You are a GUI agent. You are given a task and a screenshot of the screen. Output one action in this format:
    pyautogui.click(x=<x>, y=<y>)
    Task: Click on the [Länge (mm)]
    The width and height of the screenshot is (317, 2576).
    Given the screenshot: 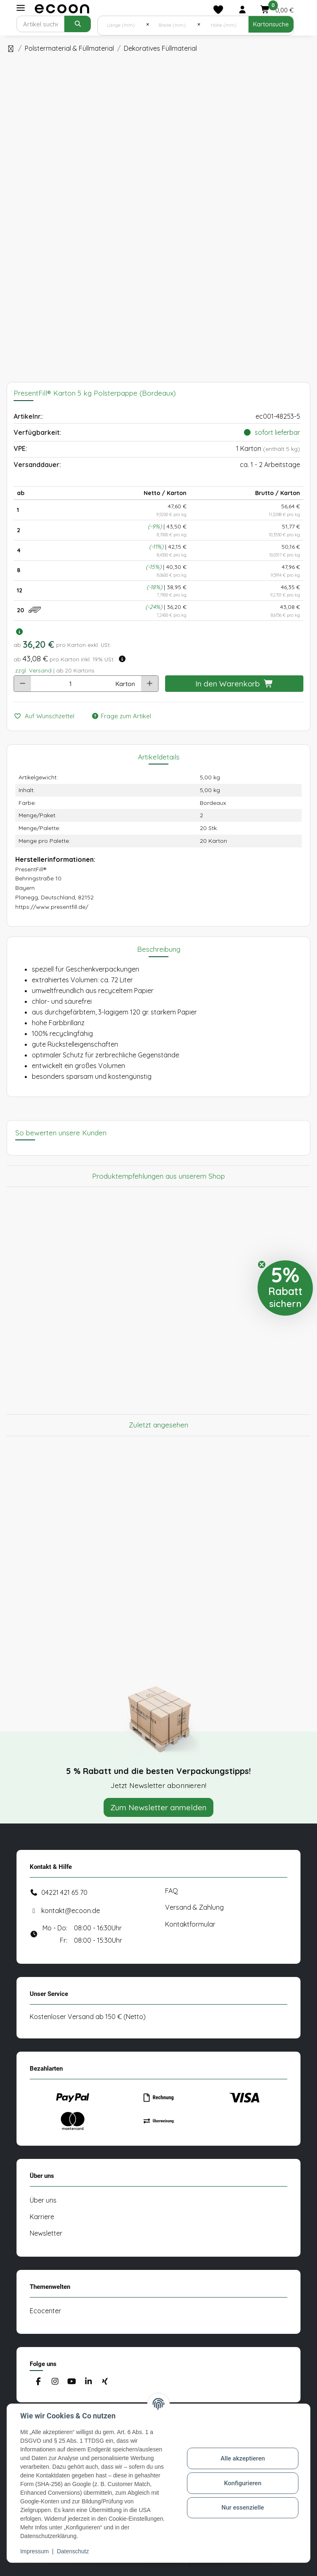 What is the action you would take?
    pyautogui.click(x=122, y=24)
    